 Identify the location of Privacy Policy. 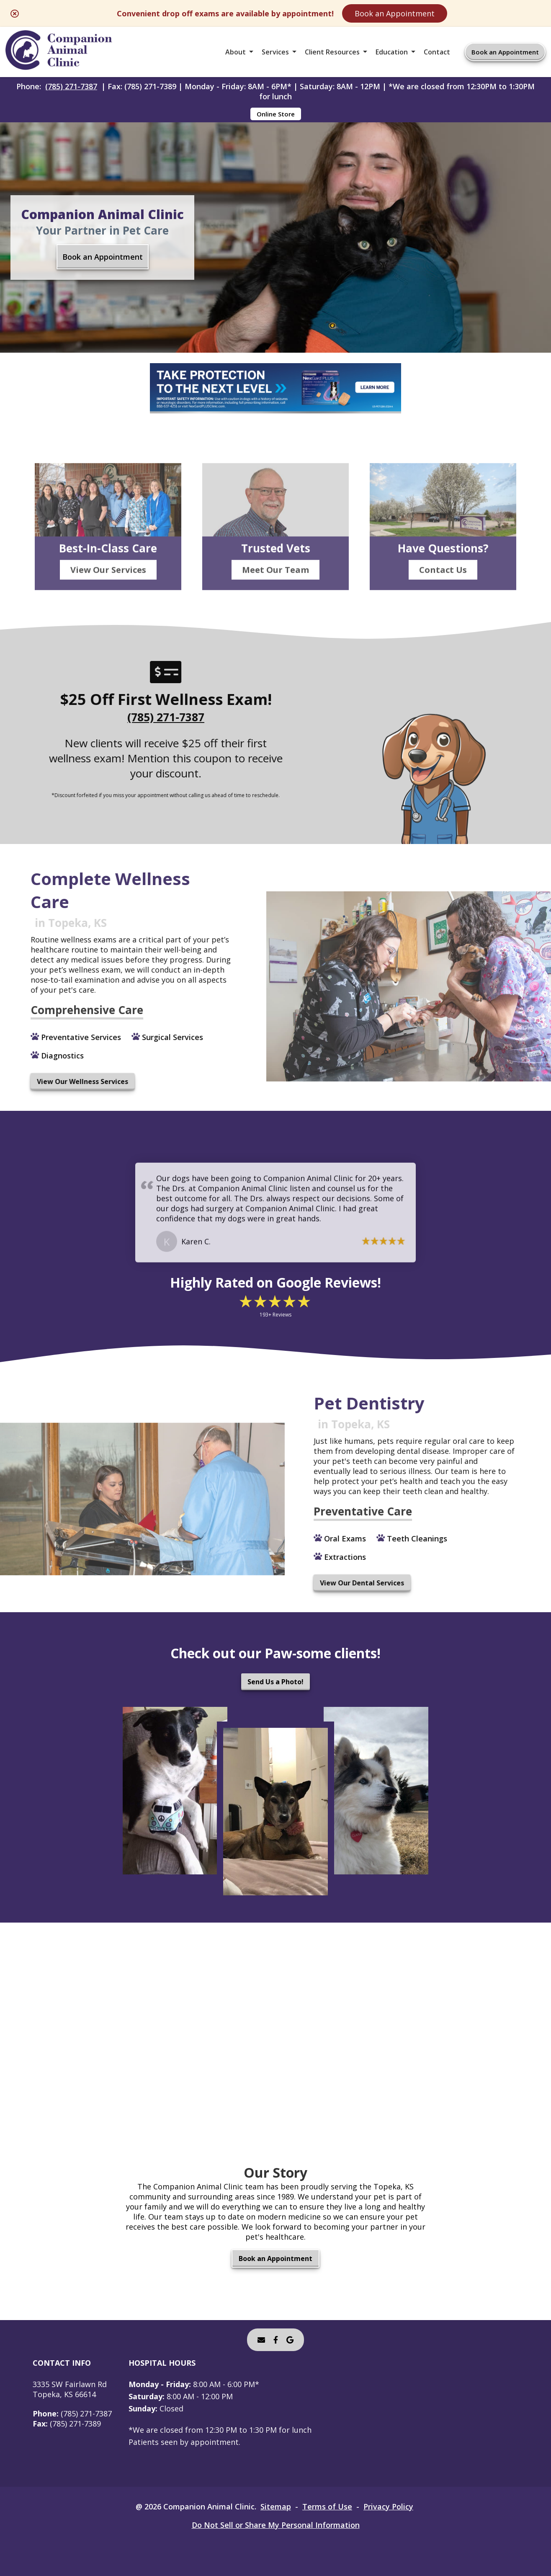
(388, 2506).